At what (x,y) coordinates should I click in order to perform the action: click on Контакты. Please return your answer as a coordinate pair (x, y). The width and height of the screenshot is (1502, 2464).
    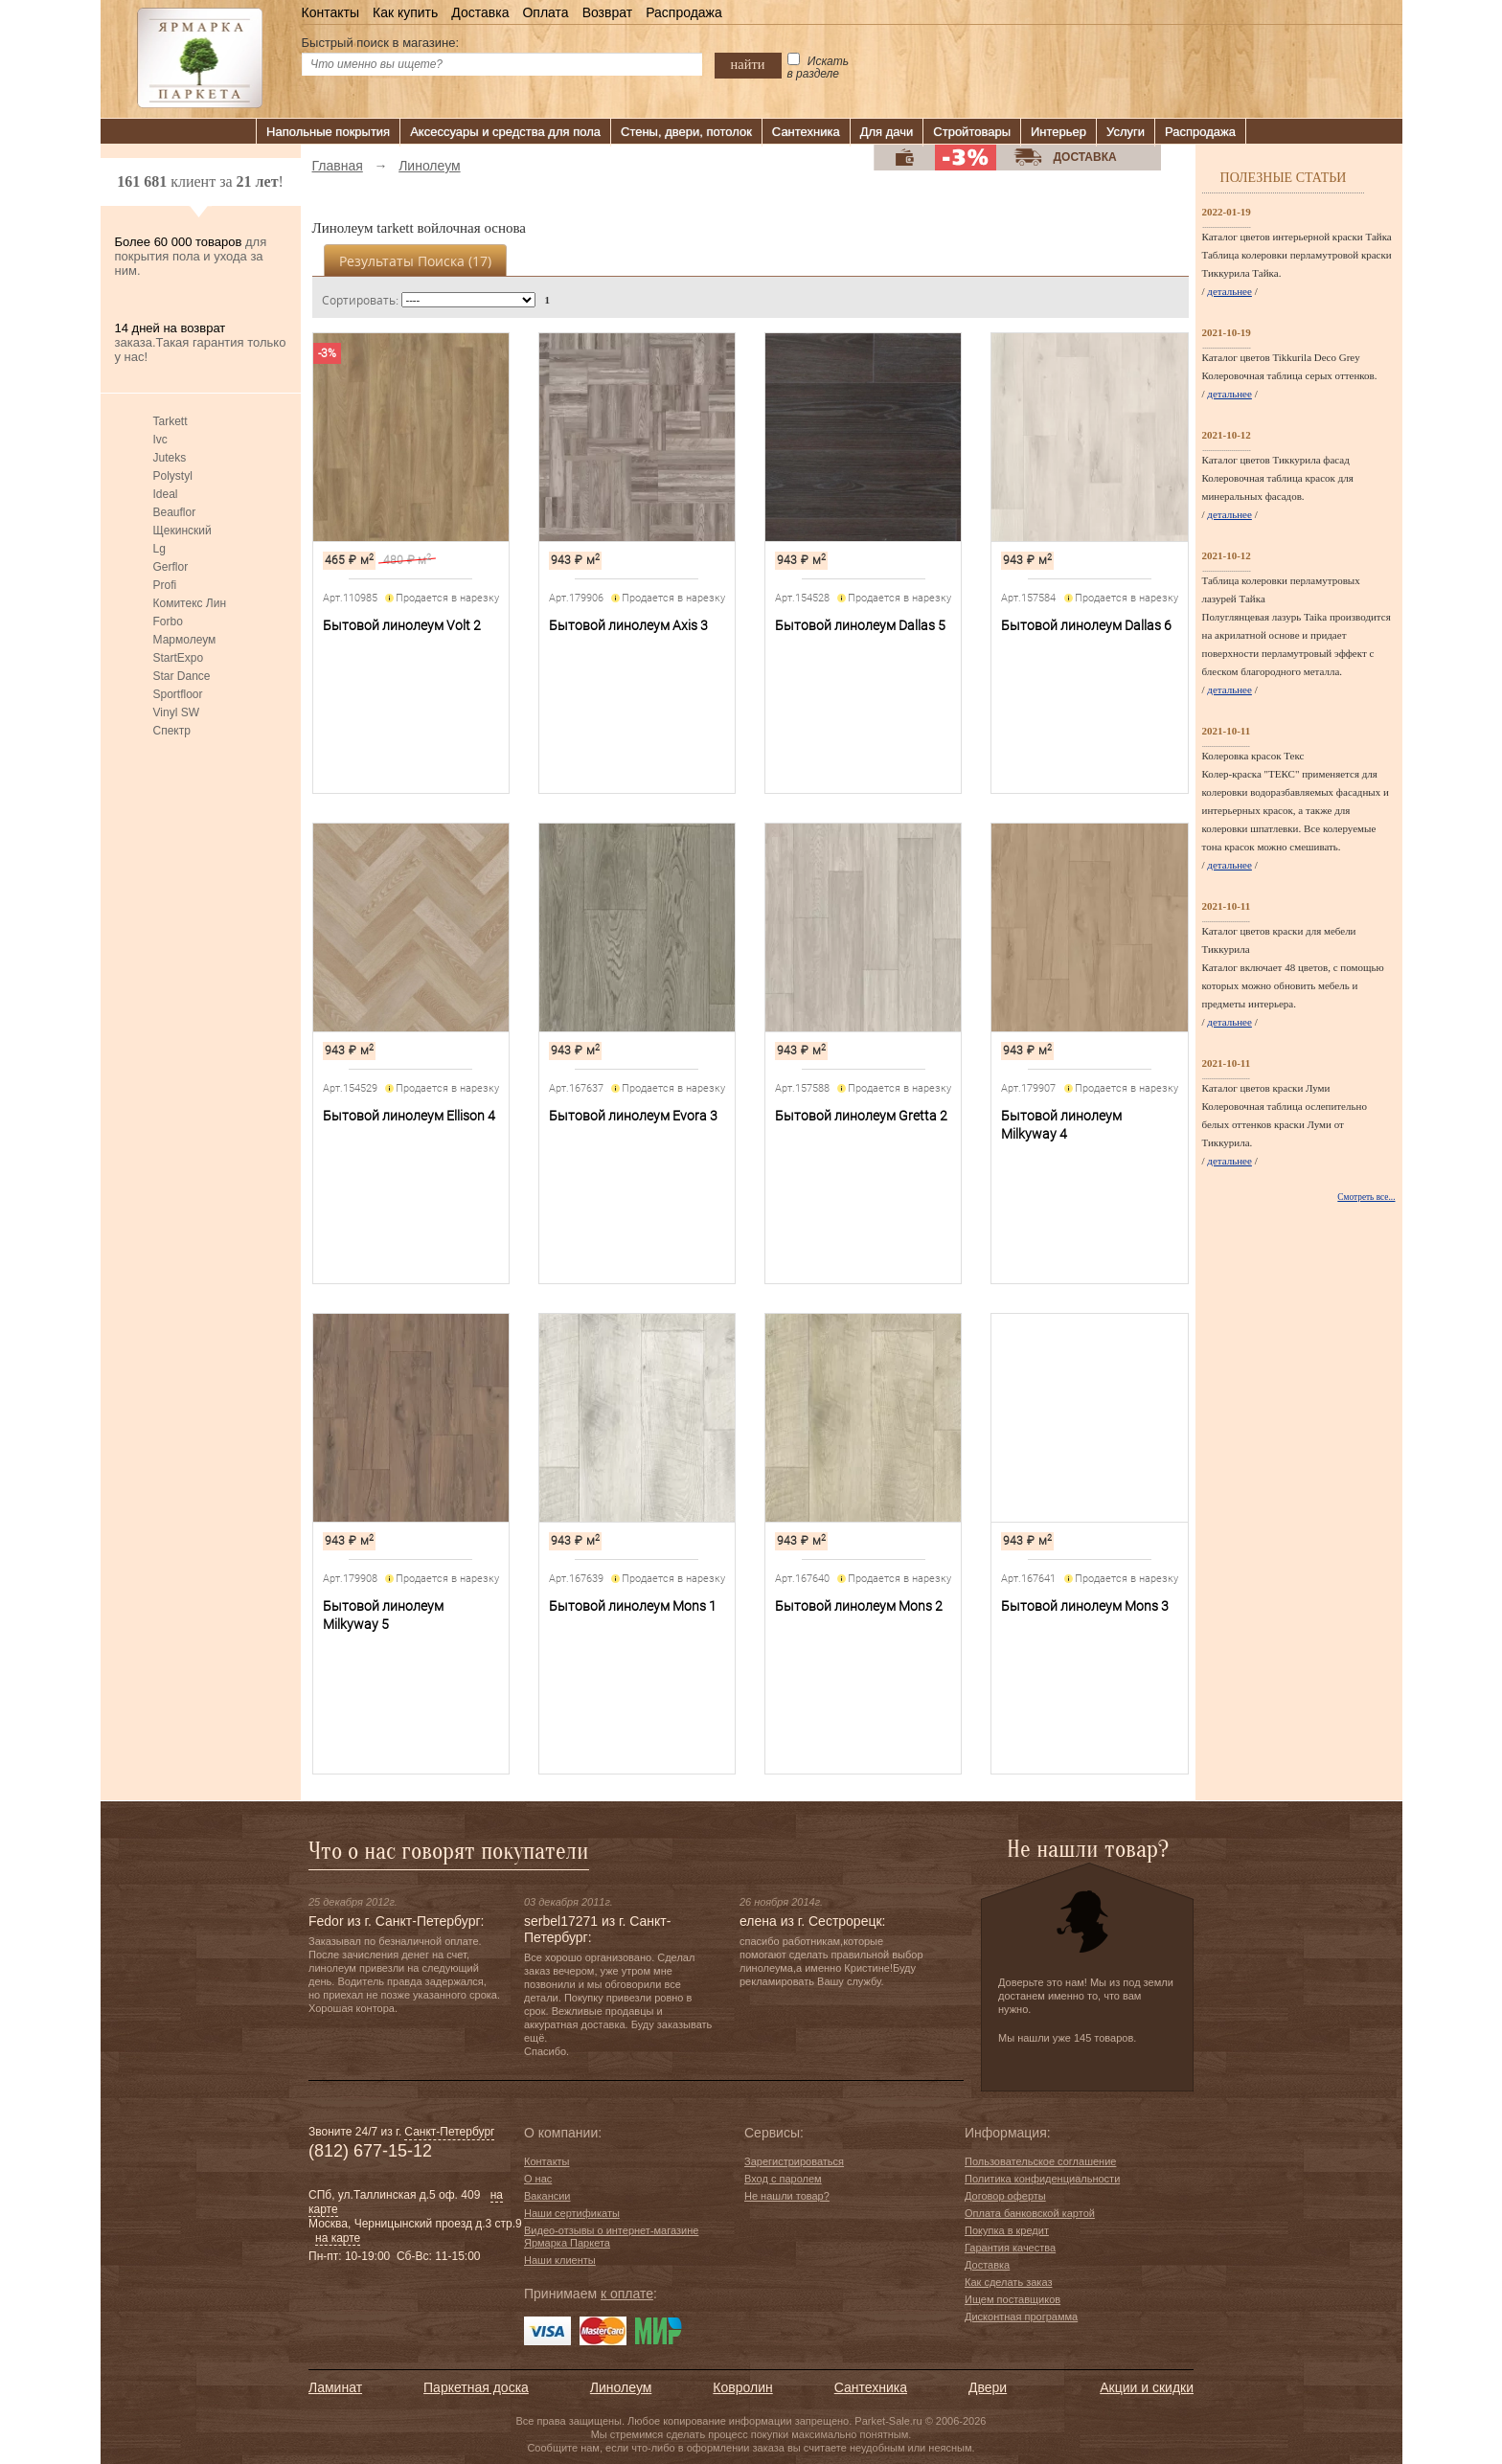
    Looking at the image, I should click on (330, 12).